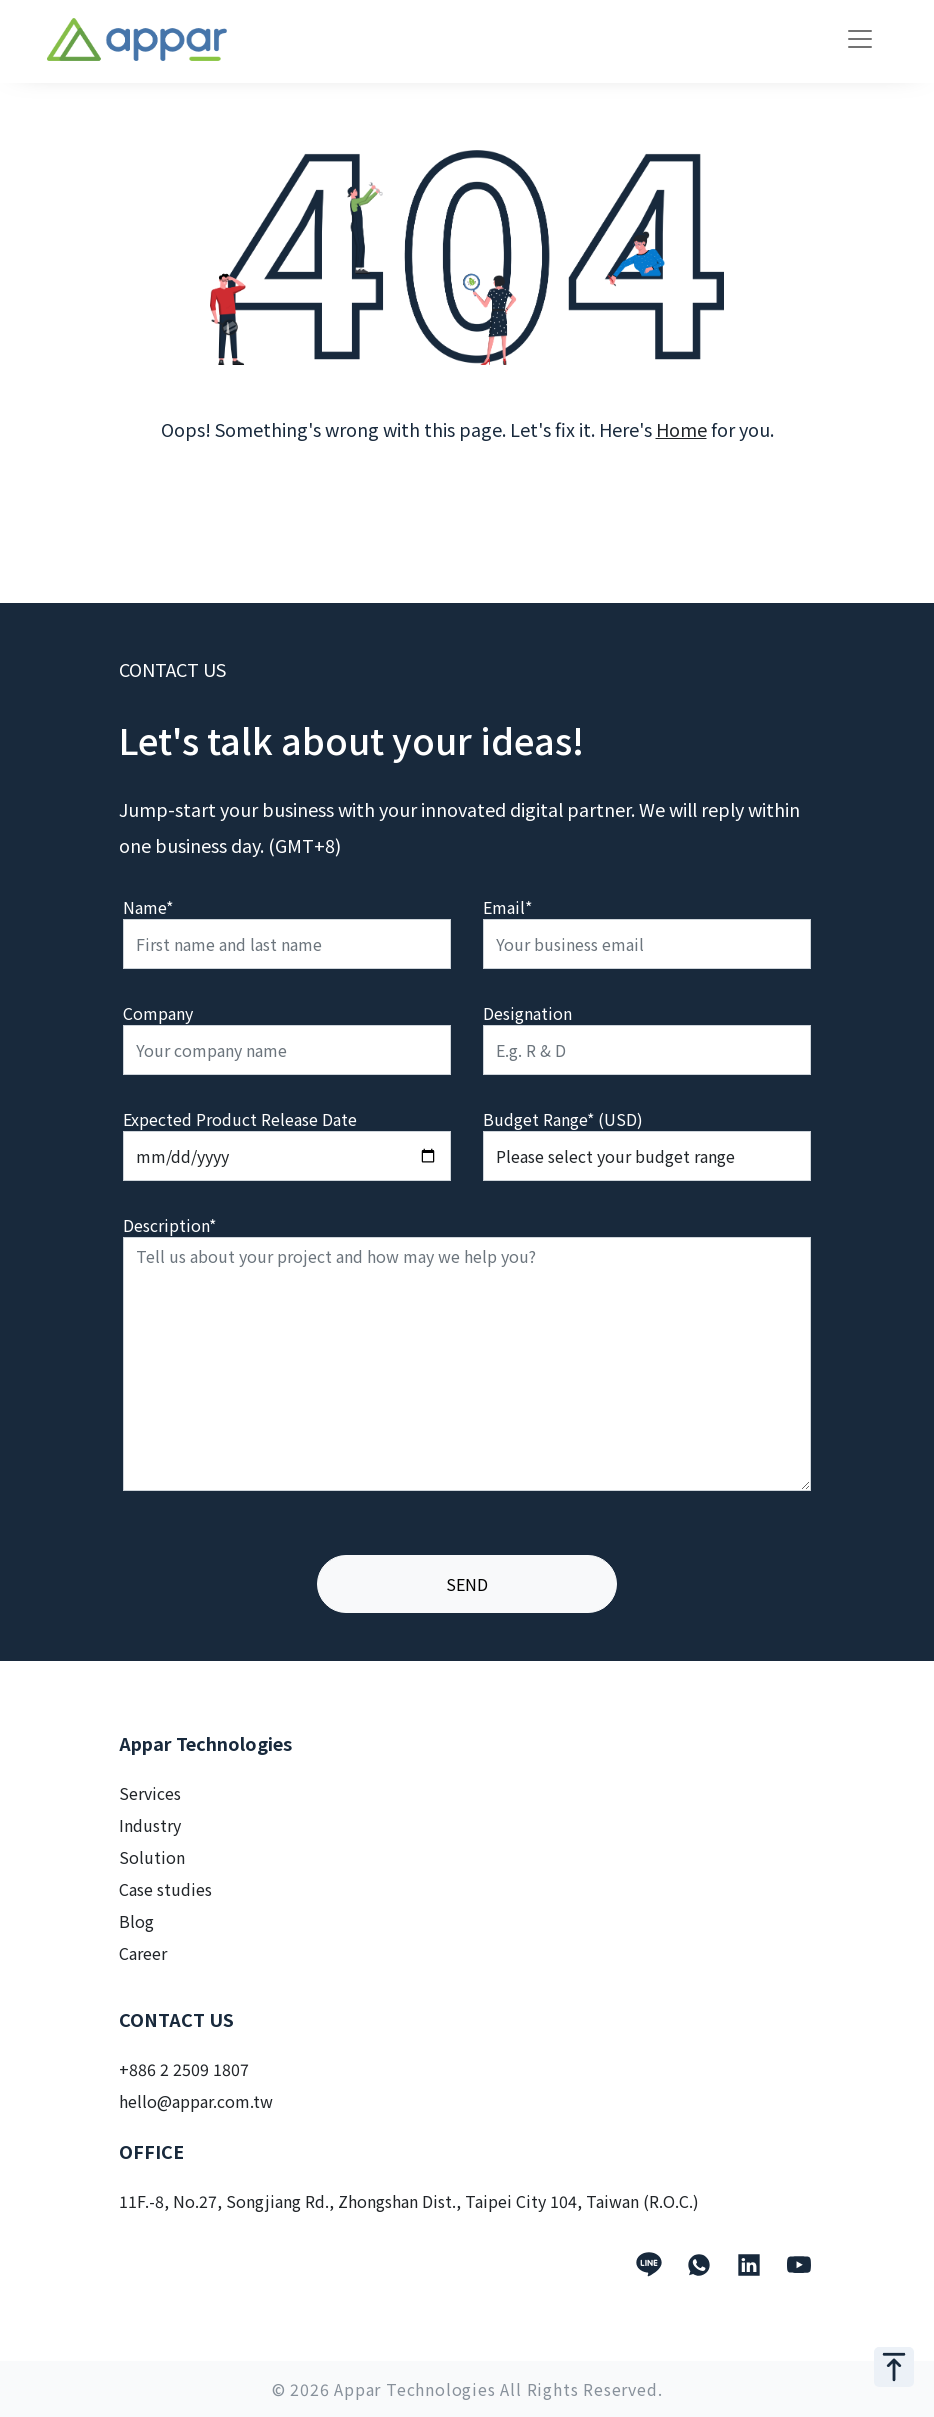  What do you see at coordinates (150, 1825) in the screenshot?
I see `Industry` at bounding box center [150, 1825].